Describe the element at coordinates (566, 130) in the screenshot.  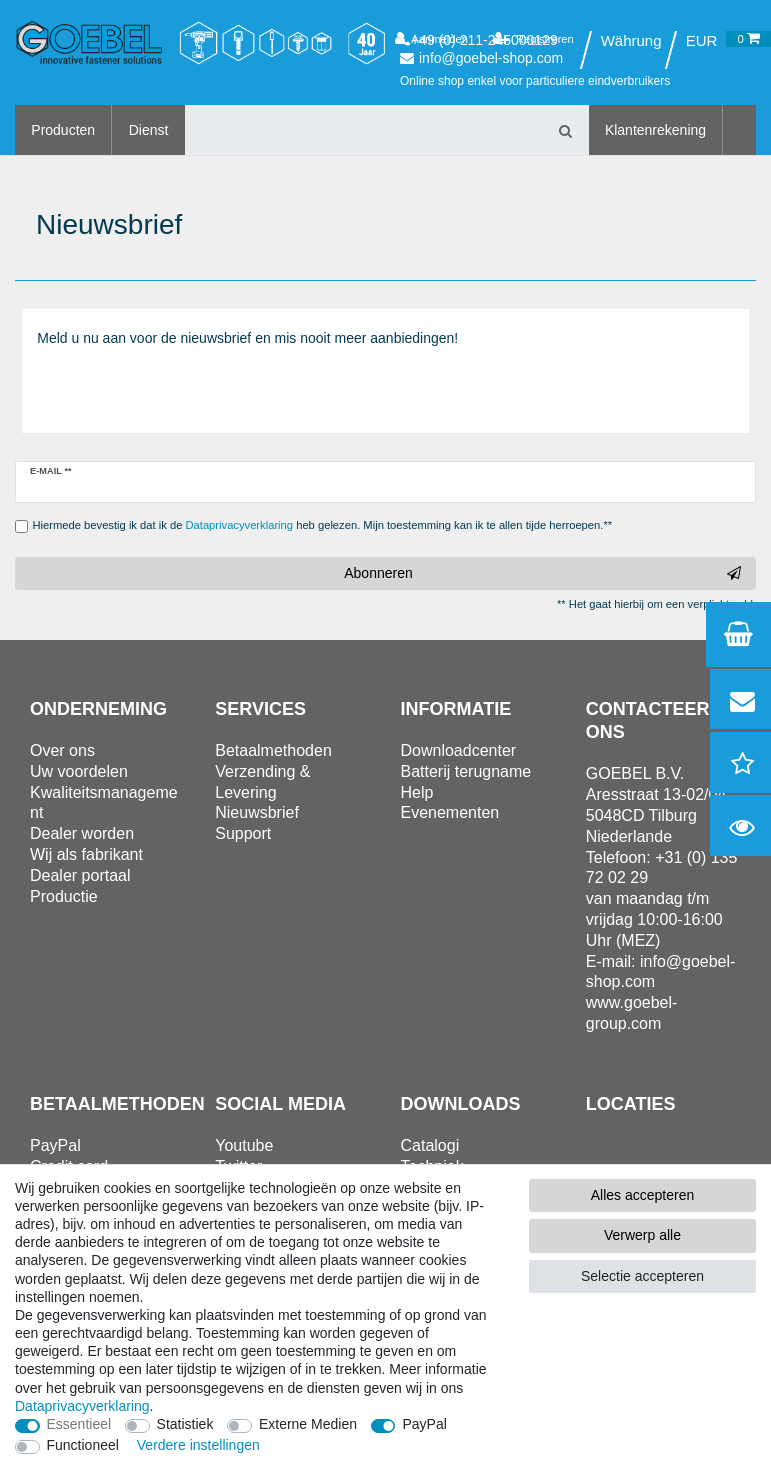
I see `[Zoeken]` at that location.